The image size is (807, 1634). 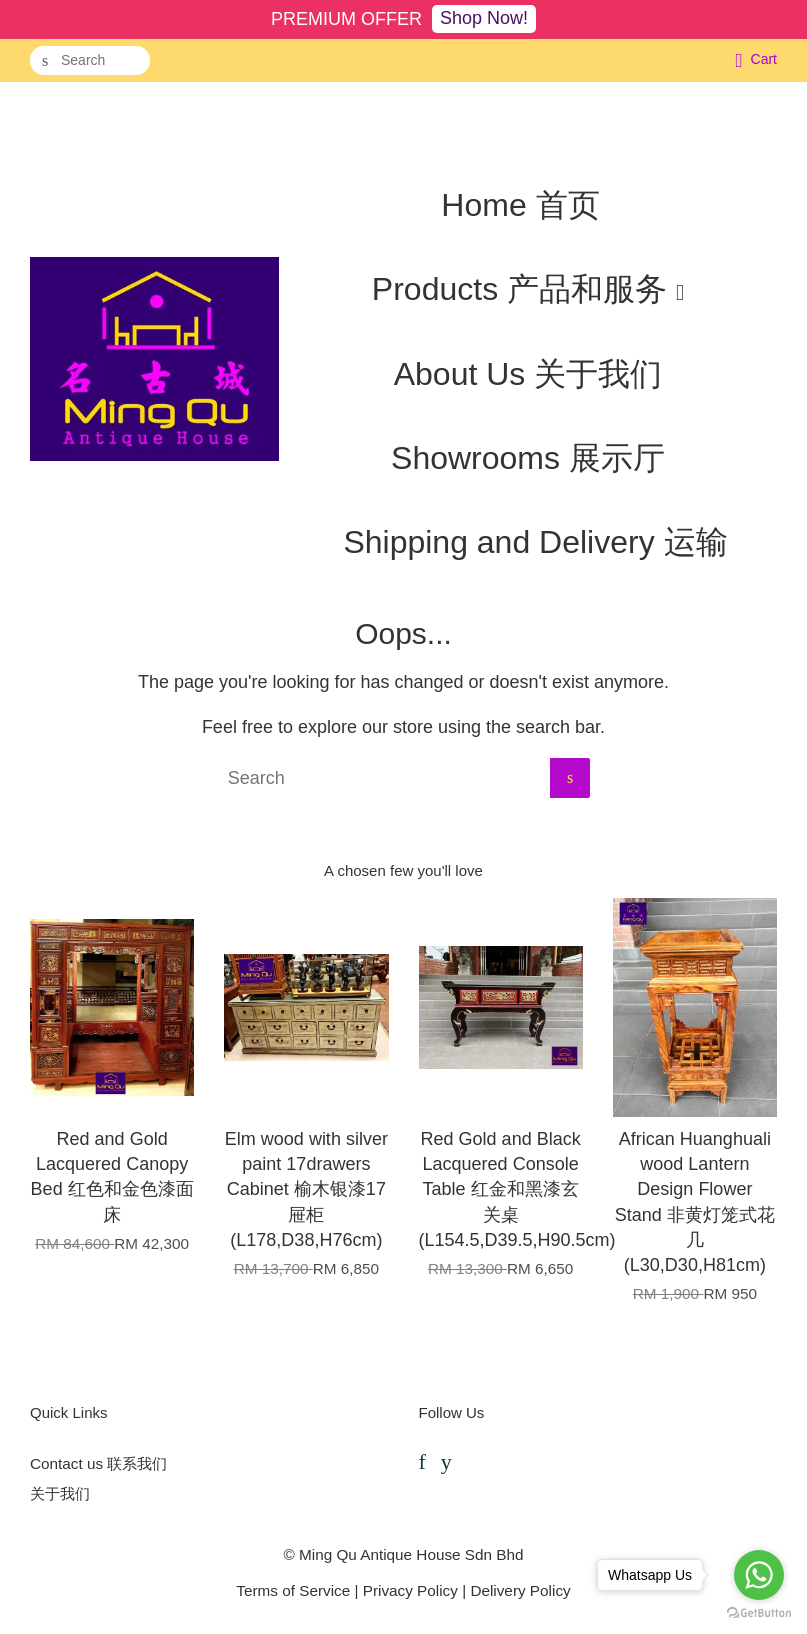 I want to click on Delivery Policy, so click(x=520, y=1590).